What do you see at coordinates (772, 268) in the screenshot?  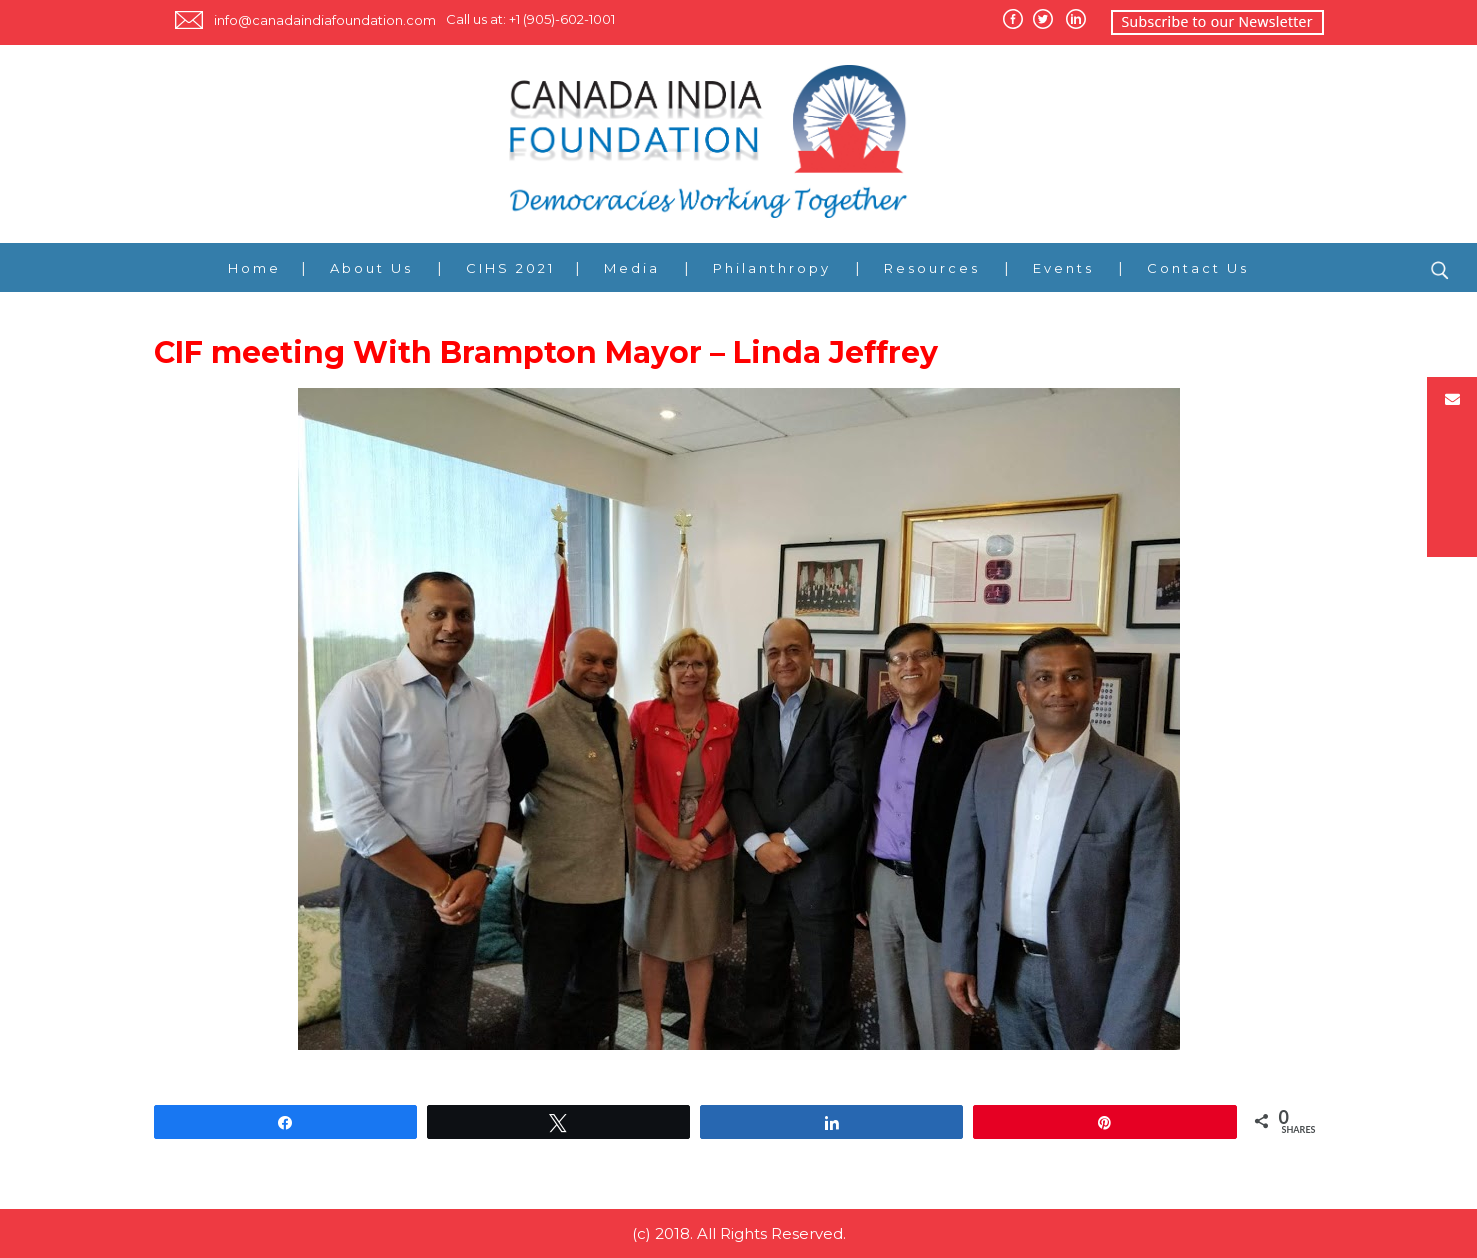 I see `Philanthropy` at bounding box center [772, 268].